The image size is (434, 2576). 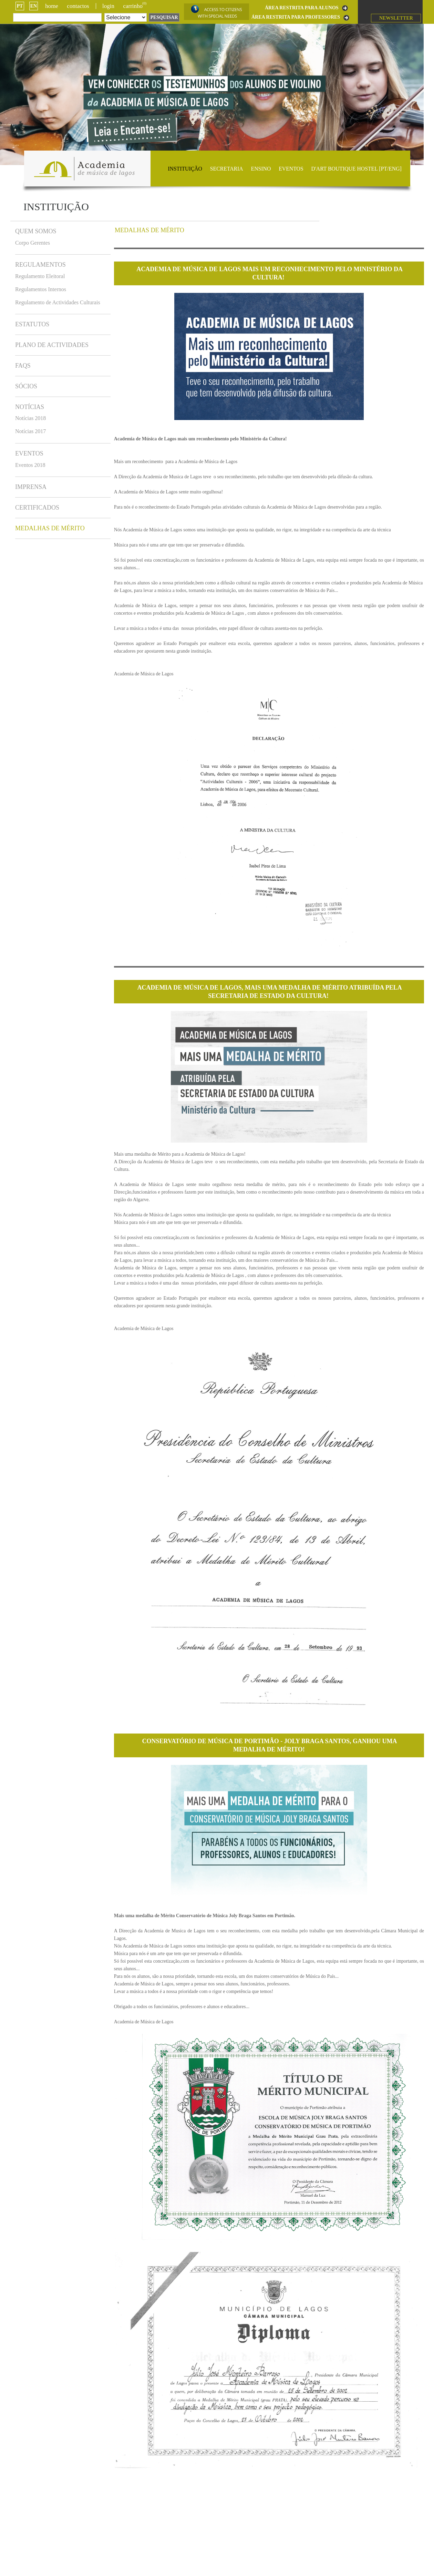 What do you see at coordinates (134, 6) in the screenshot?
I see `CARRINHO` at bounding box center [134, 6].